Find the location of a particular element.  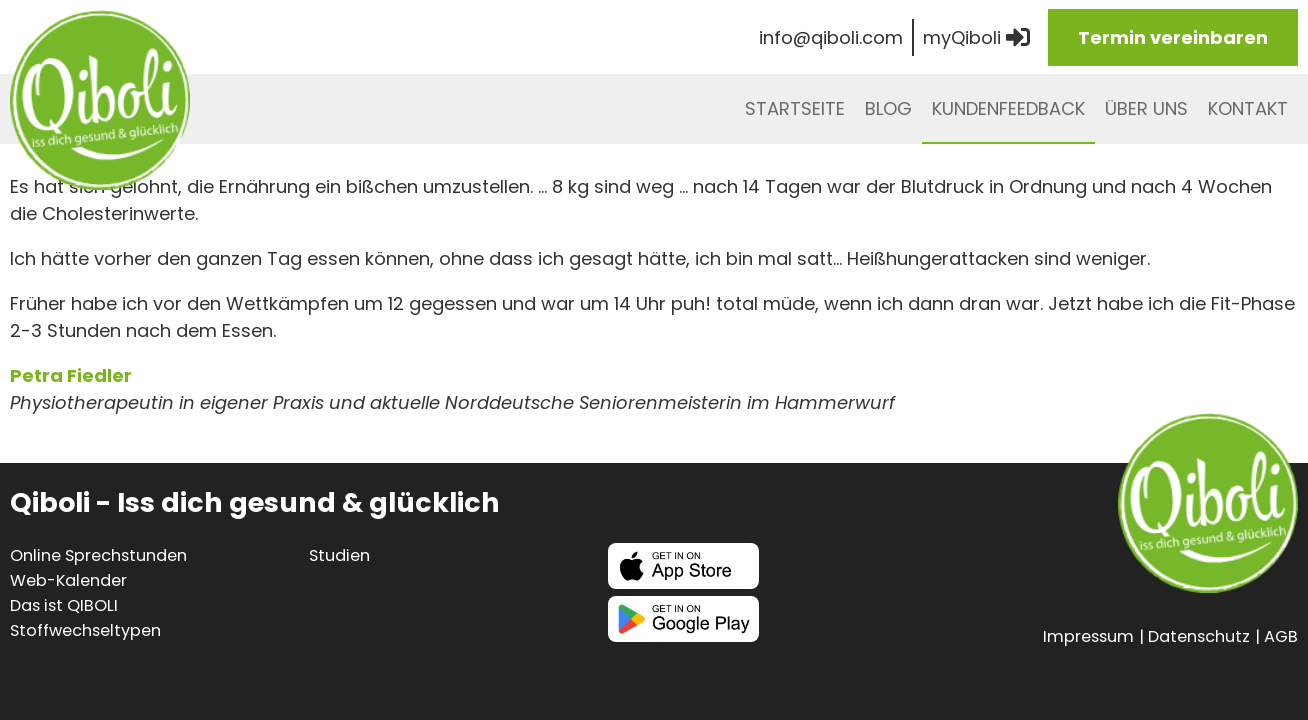

Das ist QIBOLI is located at coordinates (64, 605).